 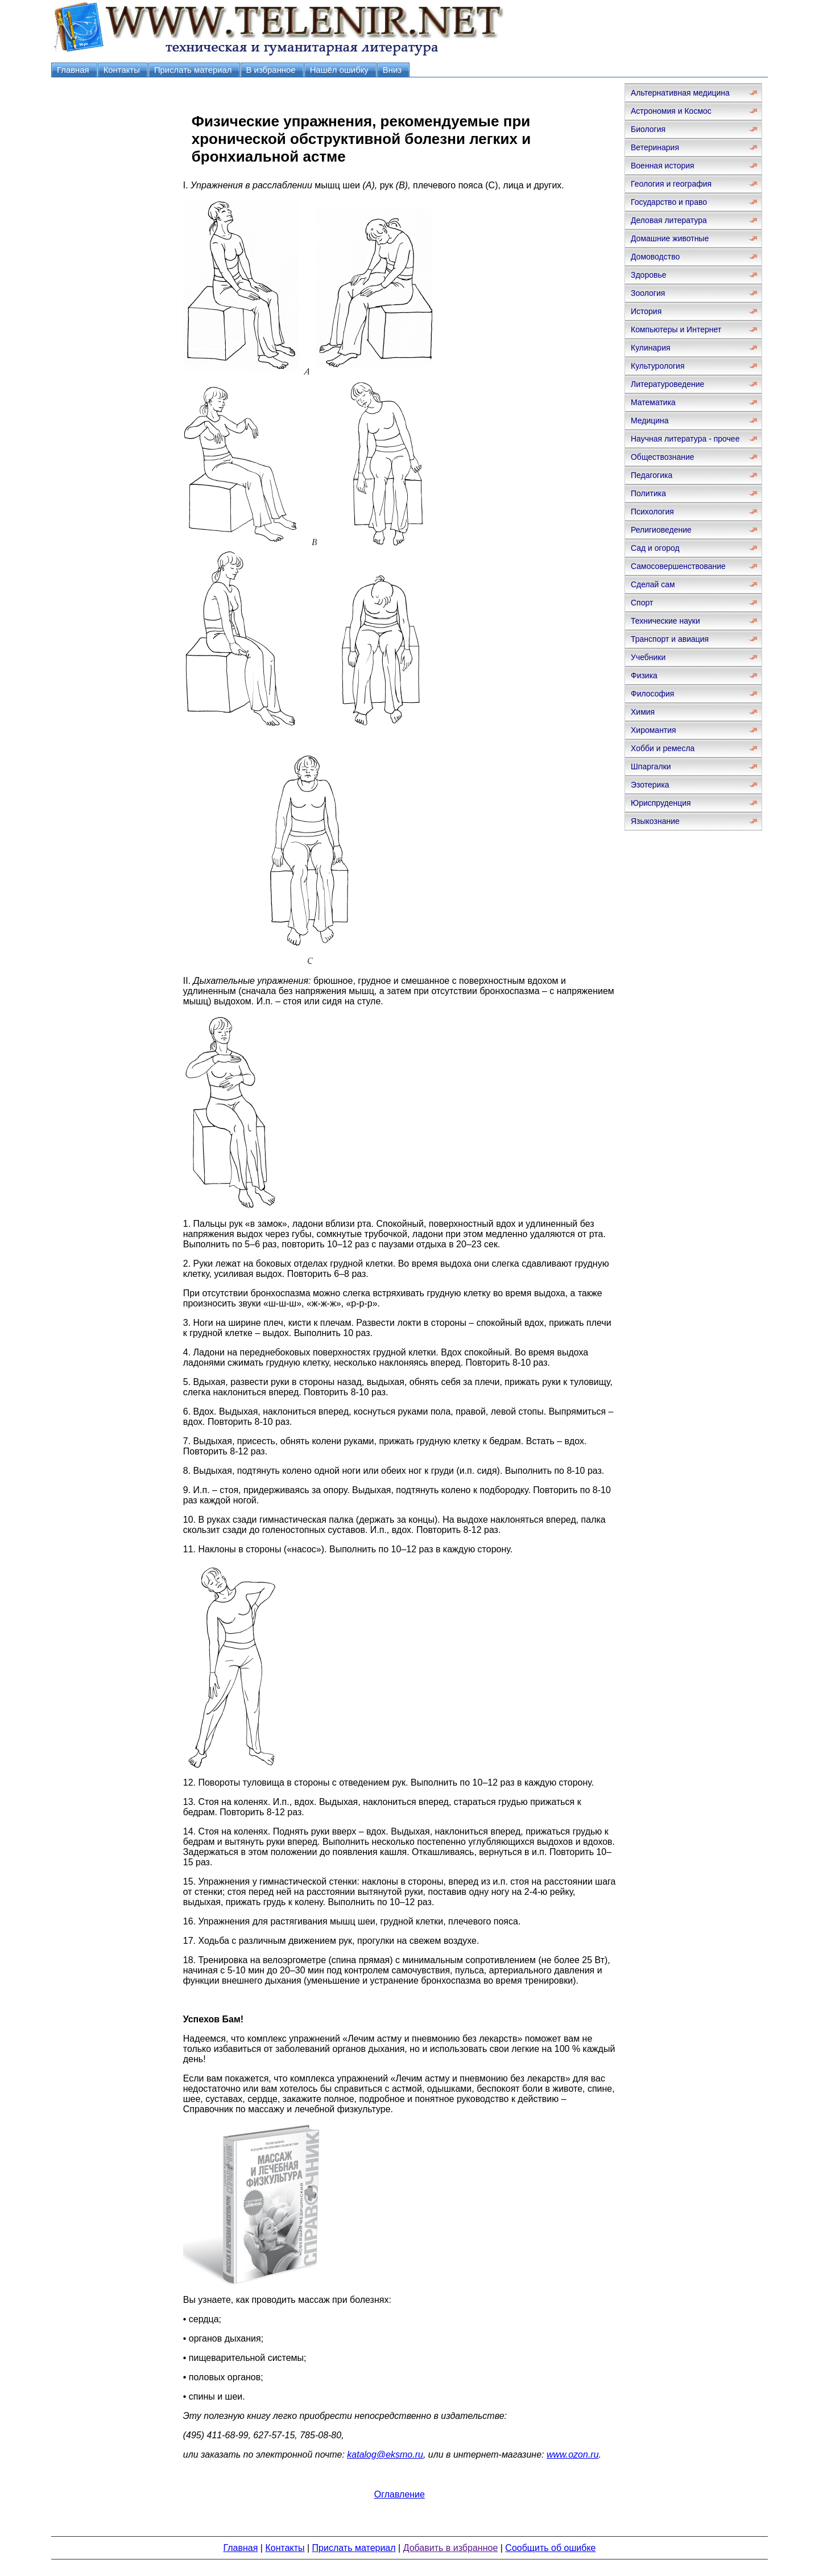 What do you see at coordinates (678, 566) in the screenshot?
I see `Самосовершенствование` at bounding box center [678, 566].